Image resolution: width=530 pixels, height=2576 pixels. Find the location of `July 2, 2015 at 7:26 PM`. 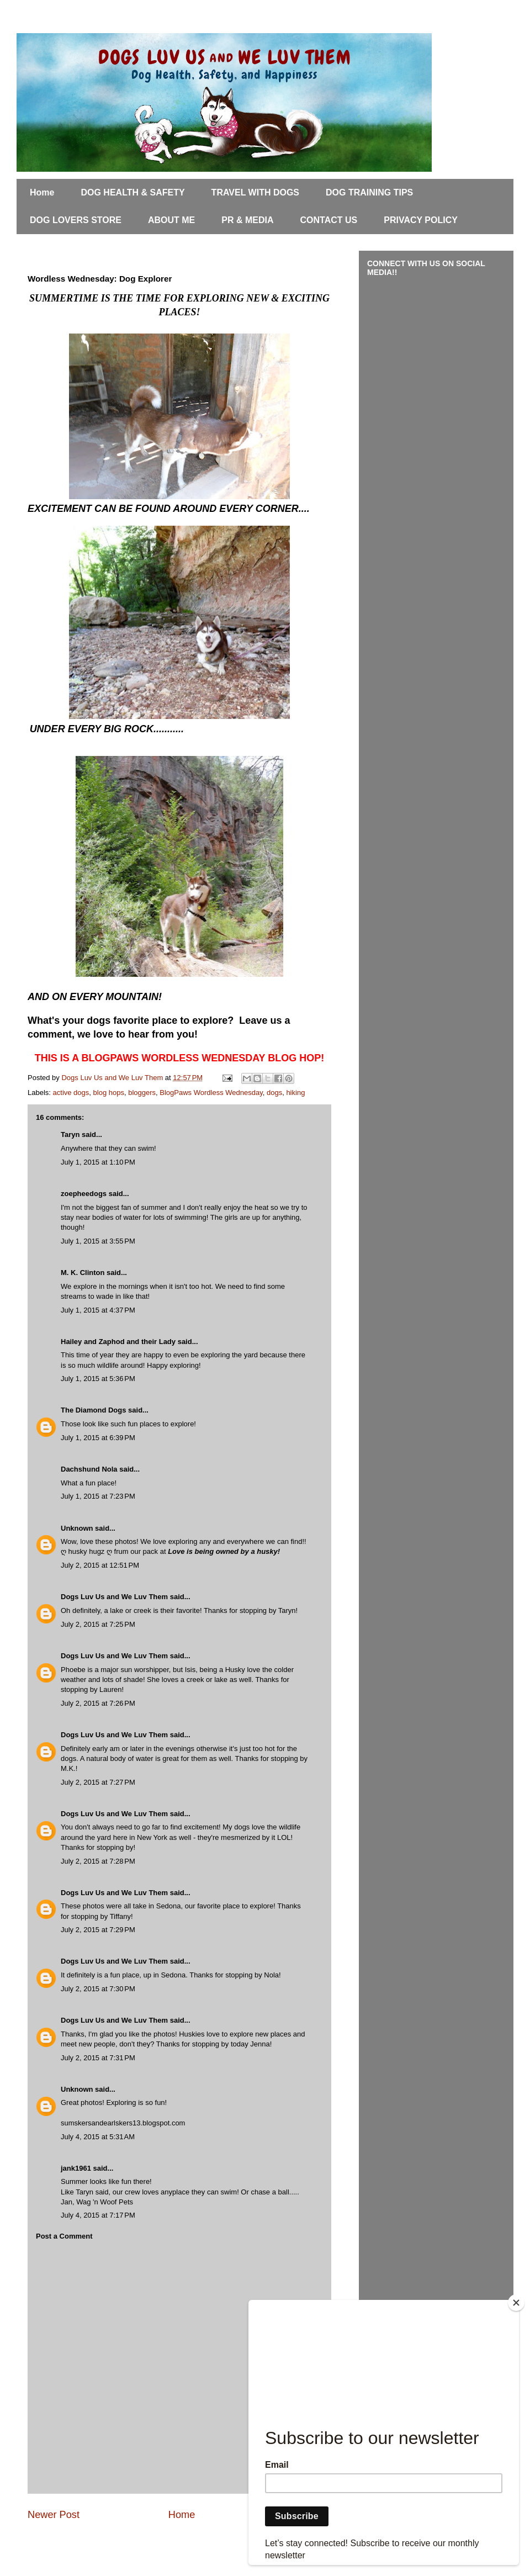

July 2, 2015 at 7:26 PM is located at coordinates (98, 1703).